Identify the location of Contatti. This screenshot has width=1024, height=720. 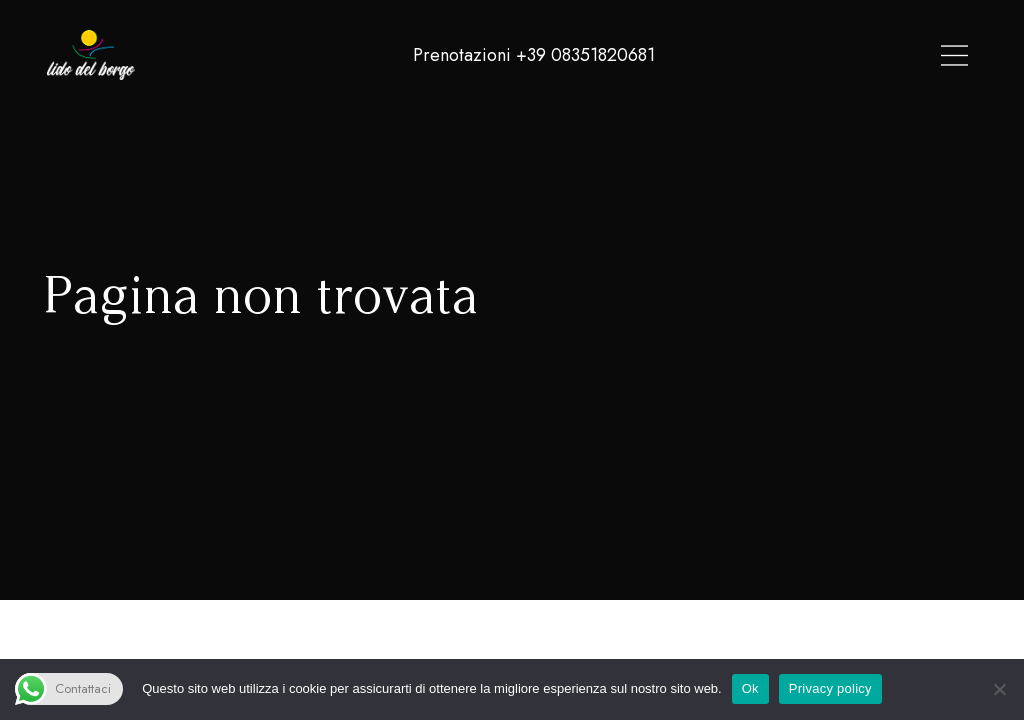
(734, 94).